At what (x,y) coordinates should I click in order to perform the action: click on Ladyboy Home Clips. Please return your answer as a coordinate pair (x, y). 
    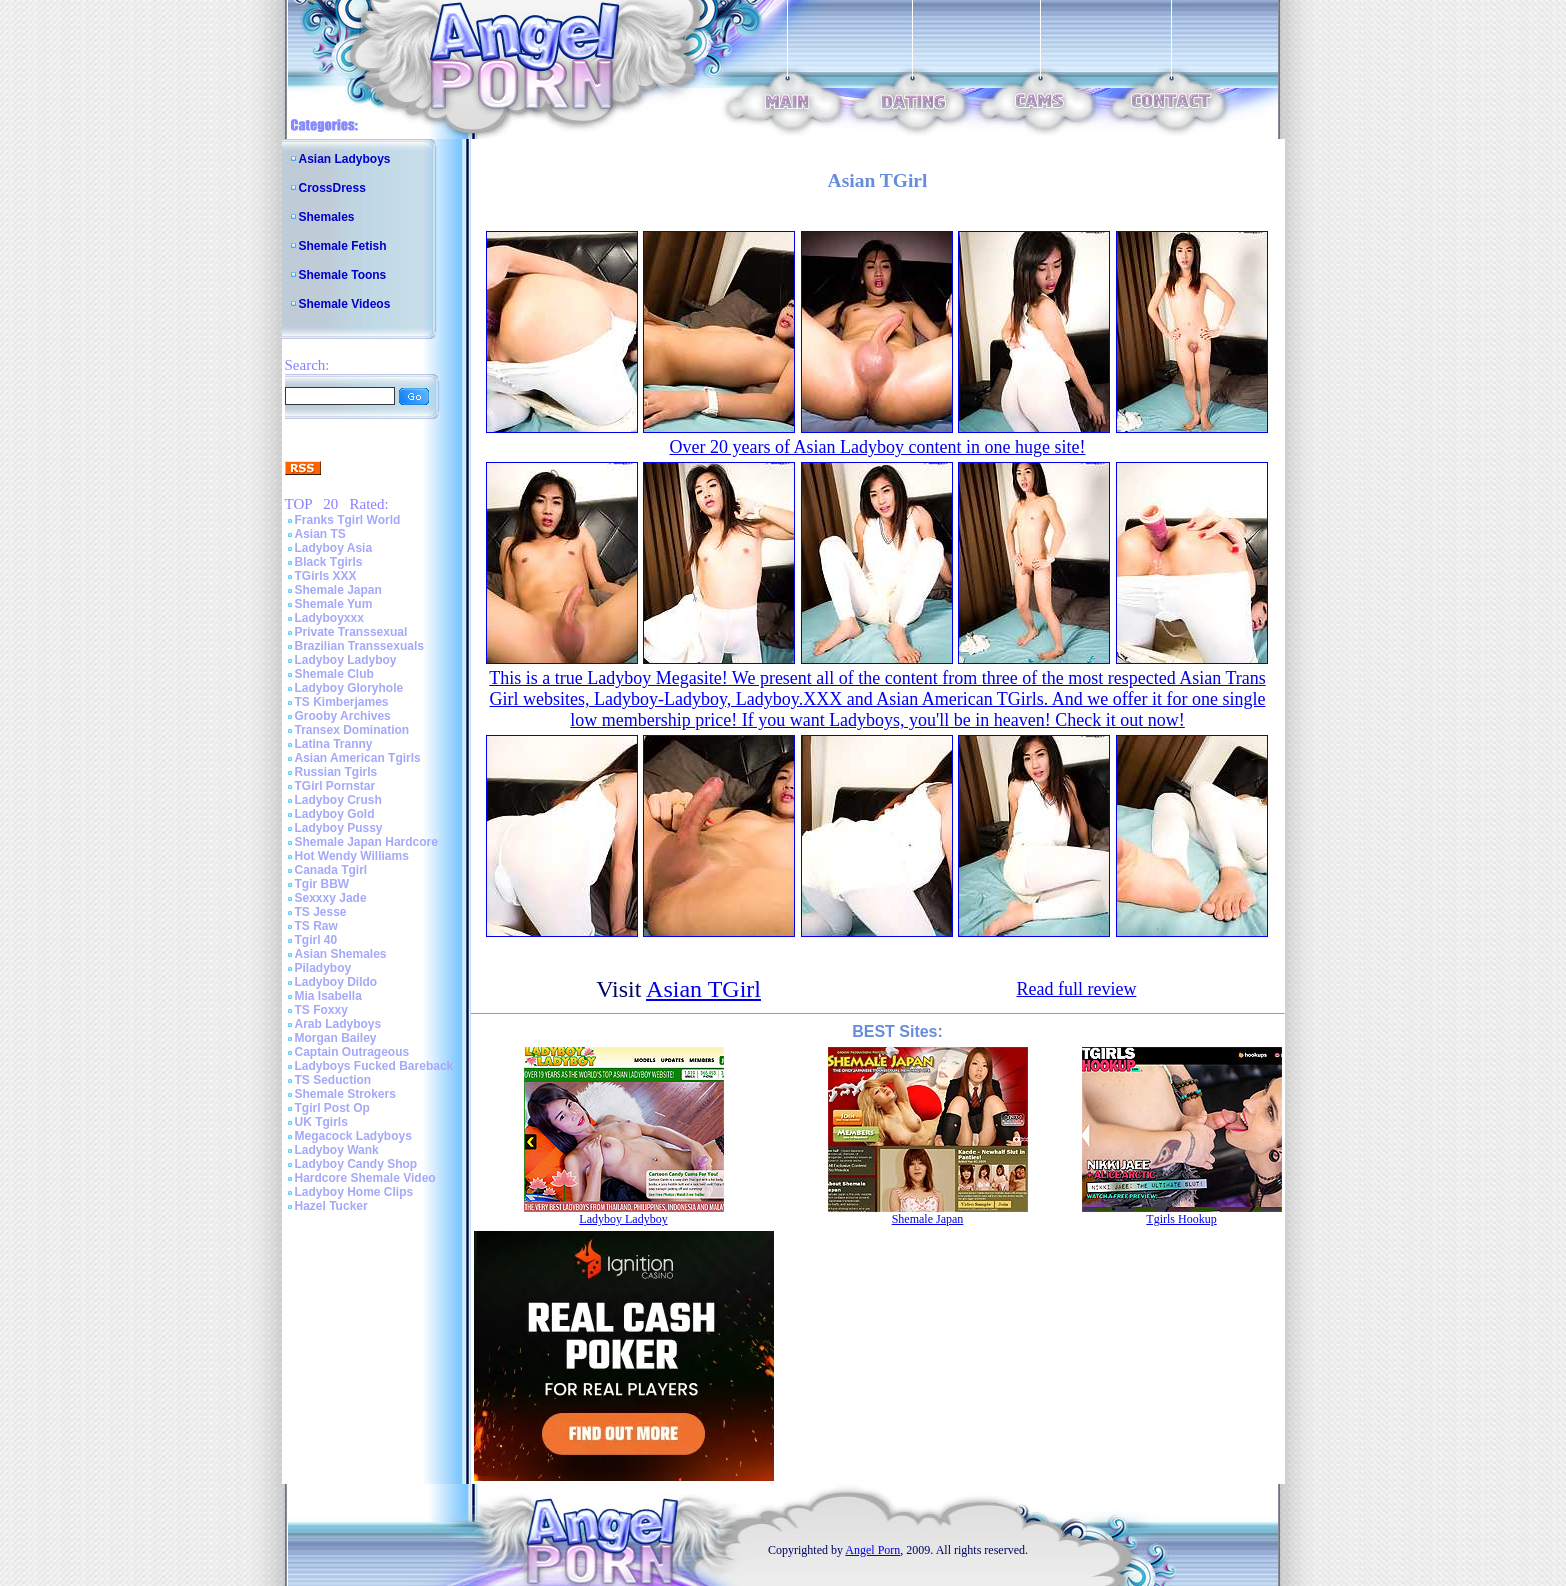
    Looking at the image, I should click on (354, 1192).